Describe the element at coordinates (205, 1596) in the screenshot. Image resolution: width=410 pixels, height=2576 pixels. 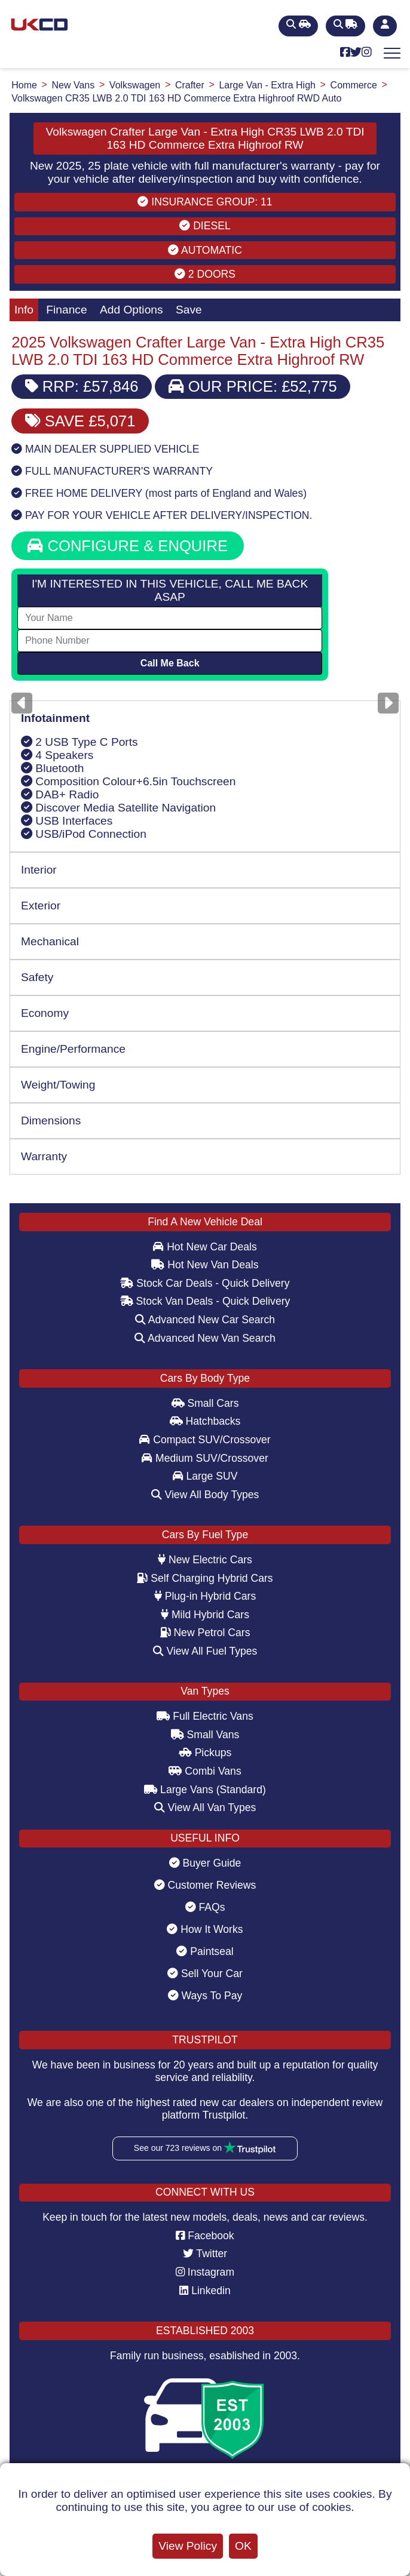
I see `Plug-in Hybrid Cars` at that location.